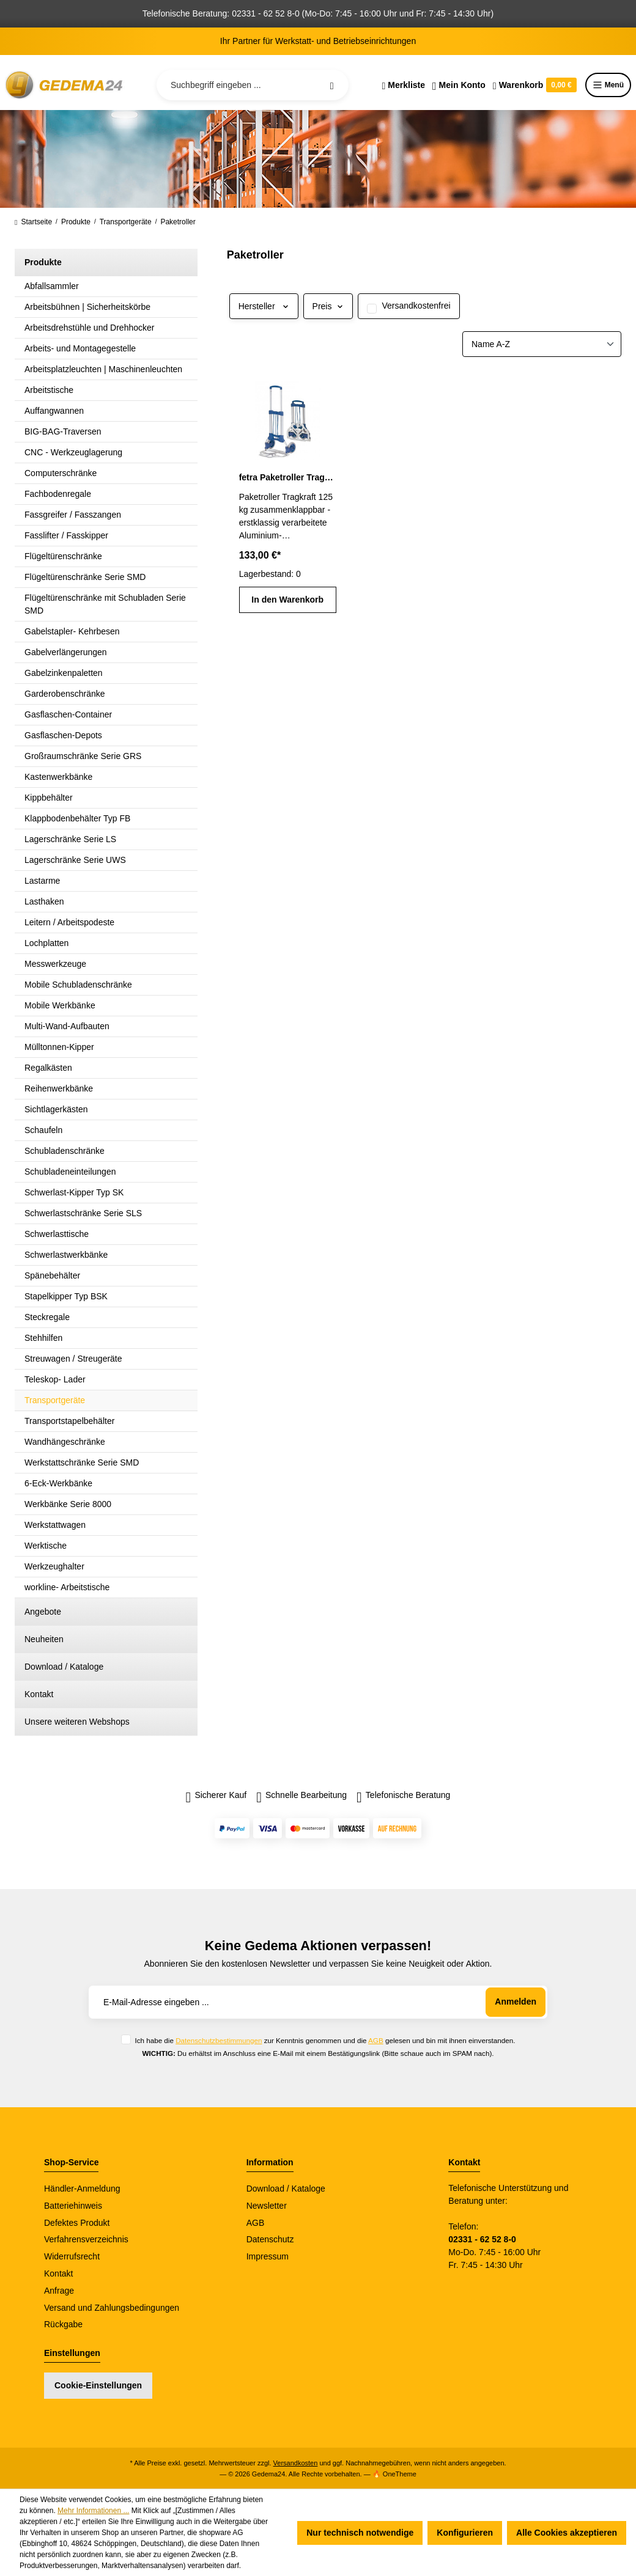 The height and width of the screenshot is (2576, 636). Describe the element at coordinates (77, 818) in the screenshot. I see `Klappbodenbehälter Typ FB` at that location.